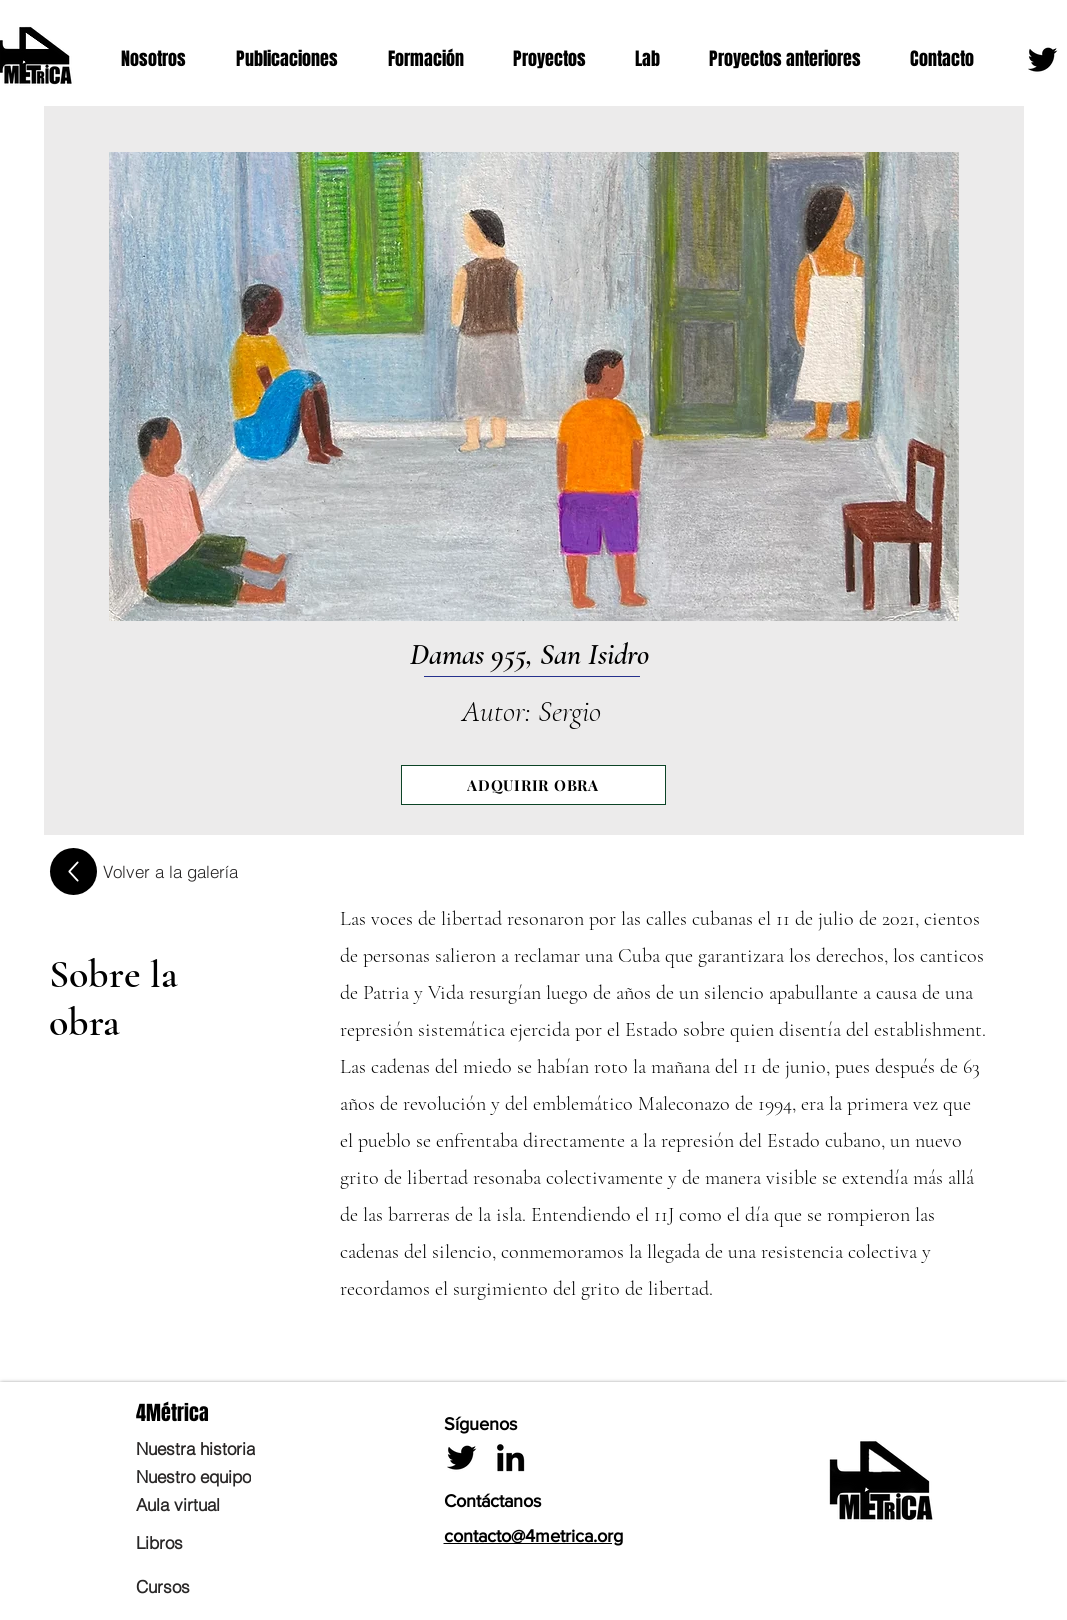  I want to click on [Libros], so click(229, 1542).